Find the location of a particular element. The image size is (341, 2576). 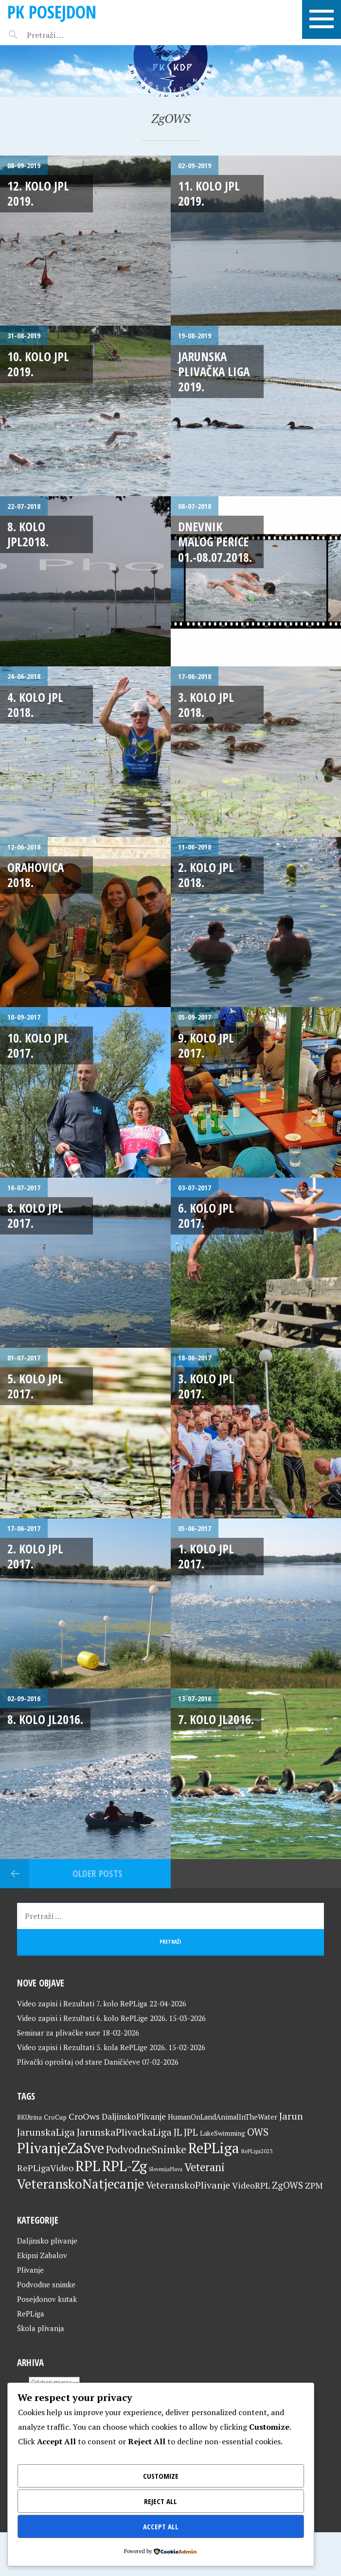

ZgOWS [ZgOWS (40 stavki)] is located at coordinates (287, 2185).